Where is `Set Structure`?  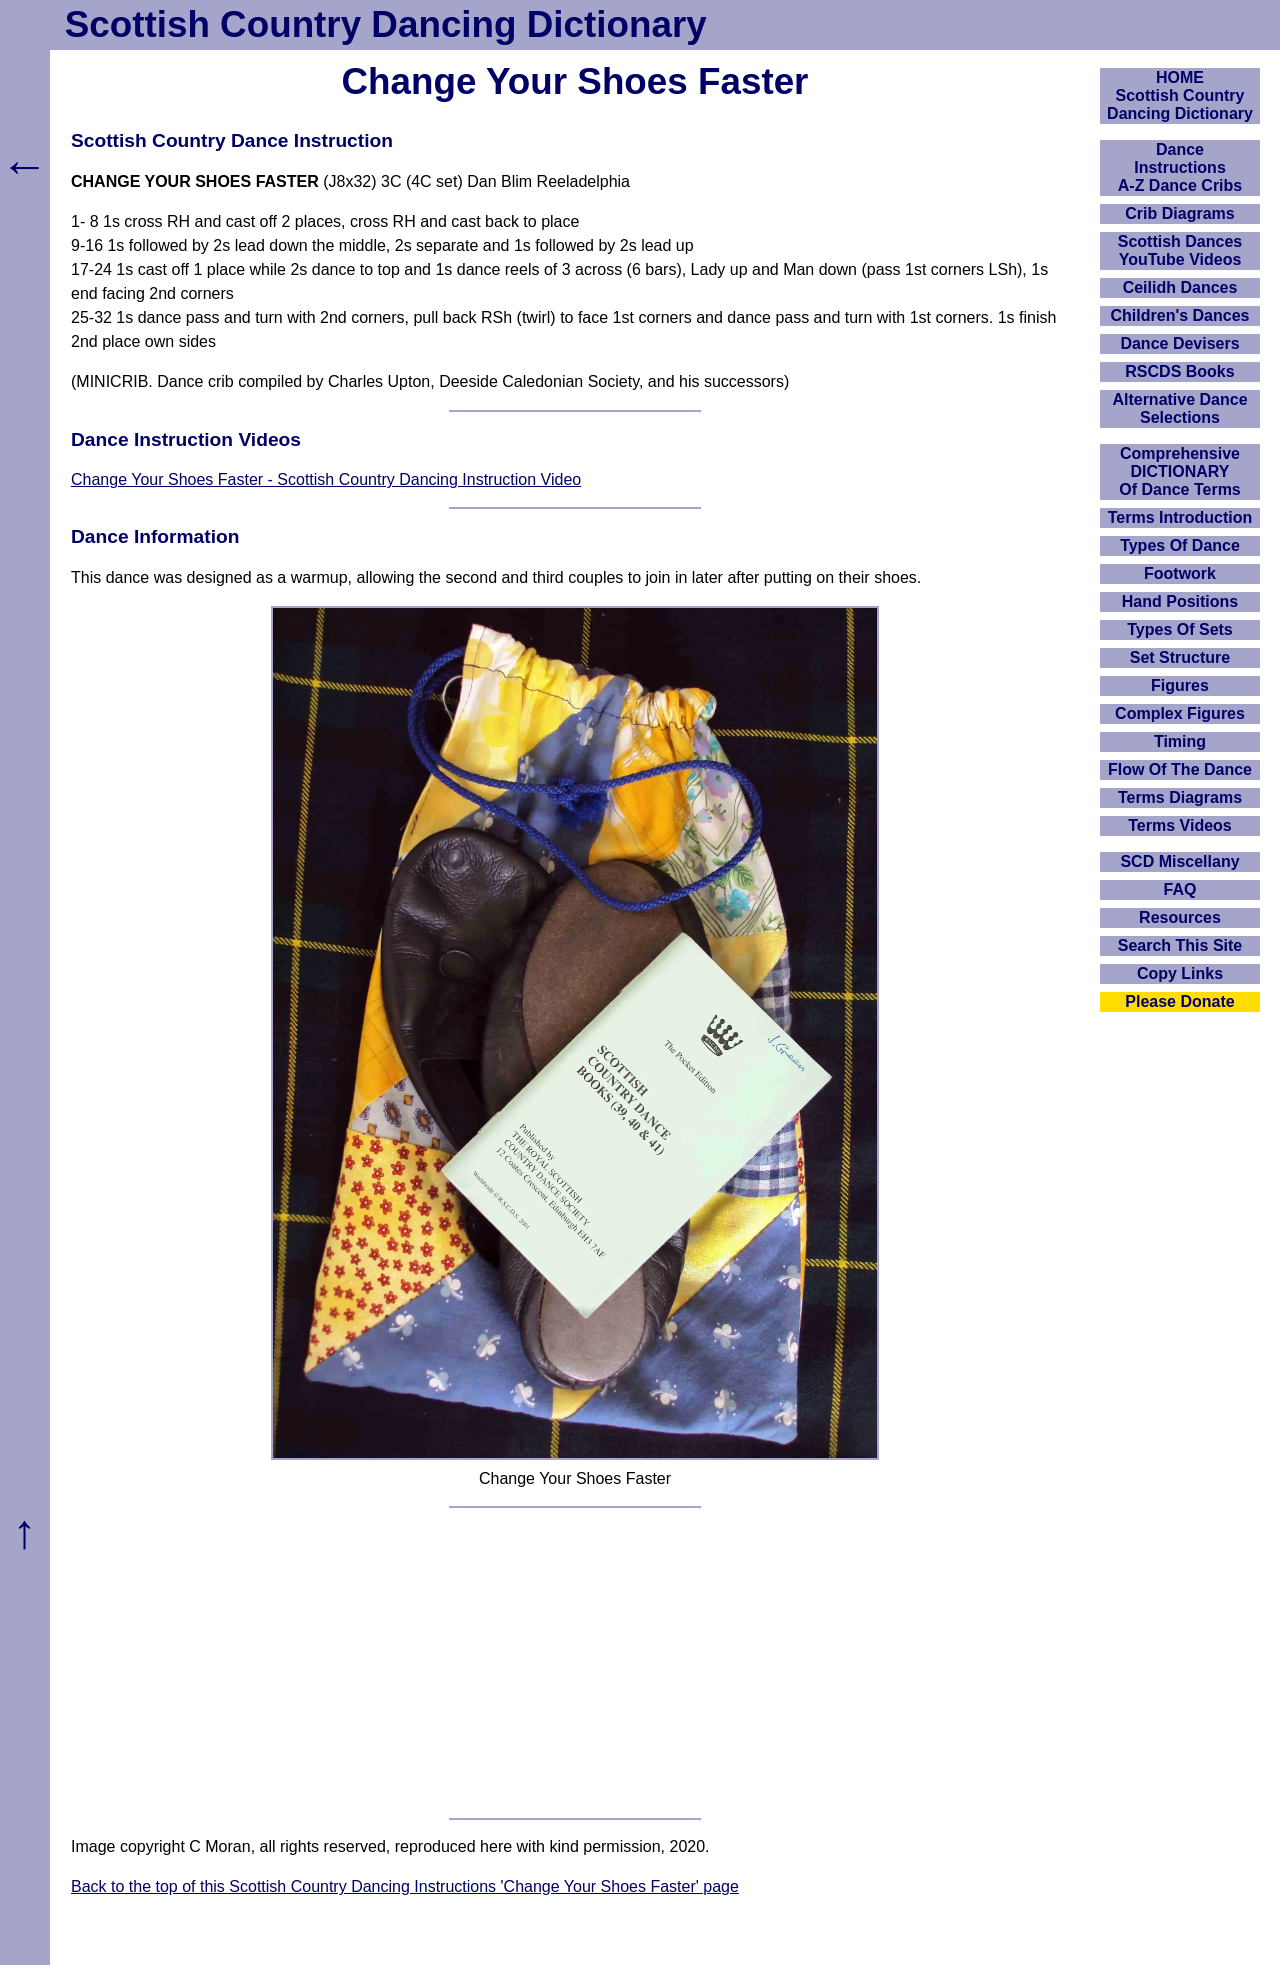
Set Structure is located at coordinates (1180, 657).